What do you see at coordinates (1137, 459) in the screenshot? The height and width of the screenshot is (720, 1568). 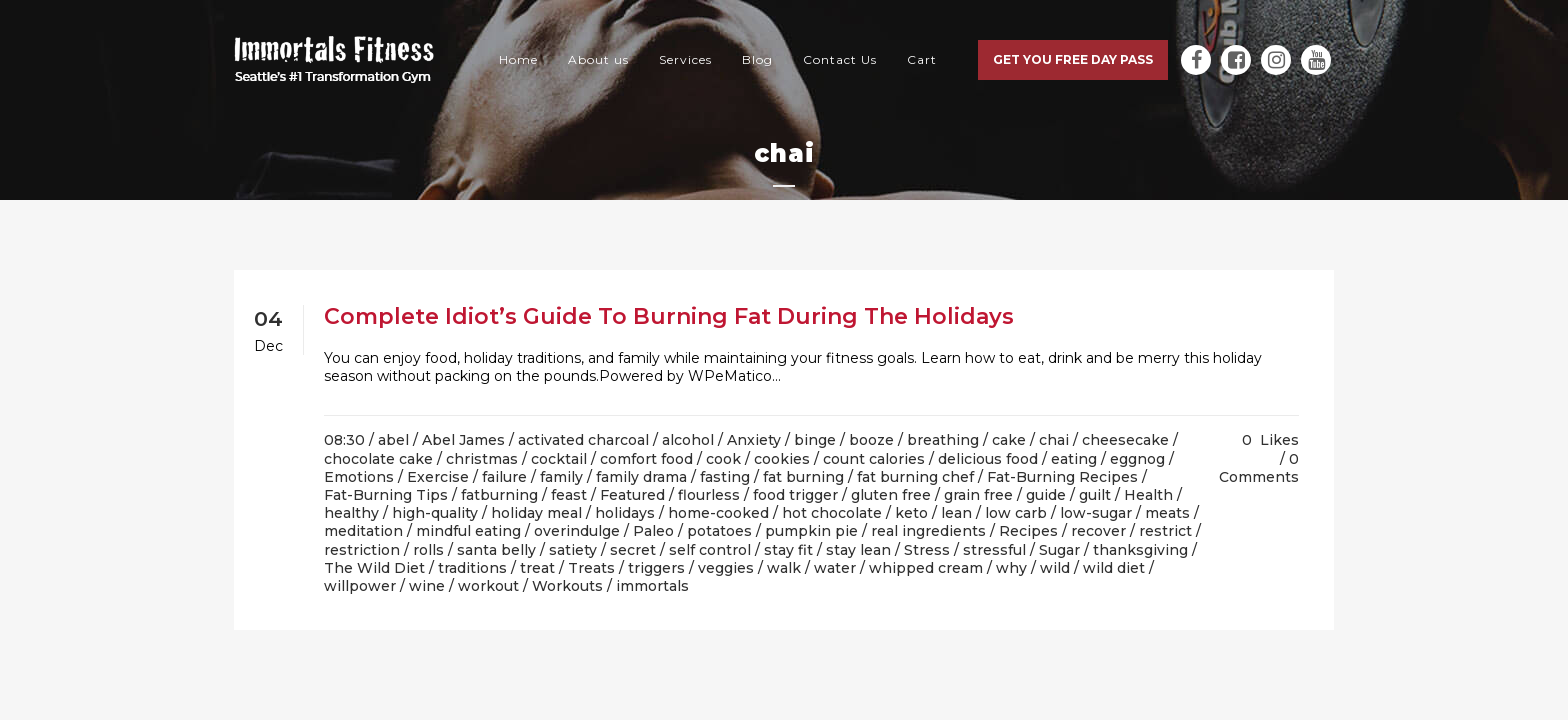 I see `eggnog` at bounding box center [1137, 459].